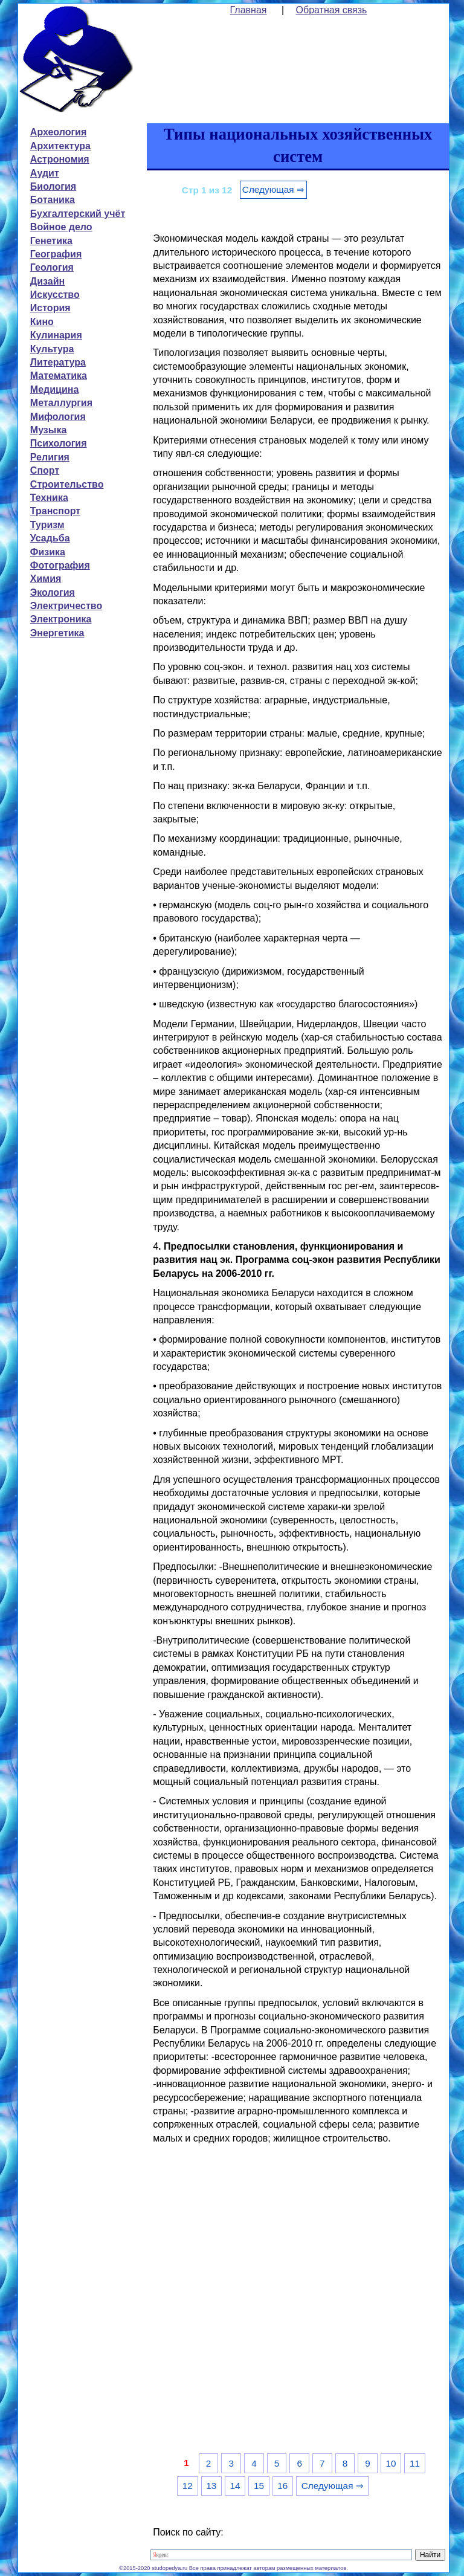 The height and width of the screenshot is (2576, 464). Describe the element at coordinates (44, 470) in the screenshot. I see `Спорт` at that location.